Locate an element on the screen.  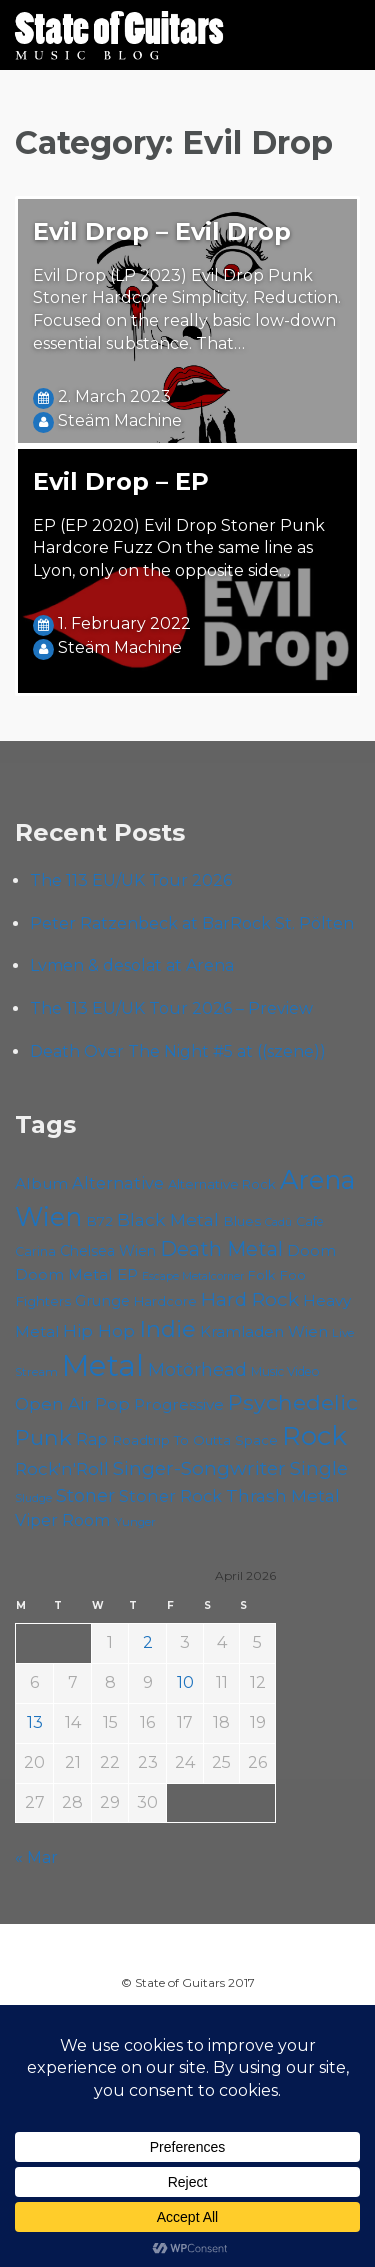
Kramladen Wien [Kramladen Wien (69 items)] is located at coordinates (264, 1331).